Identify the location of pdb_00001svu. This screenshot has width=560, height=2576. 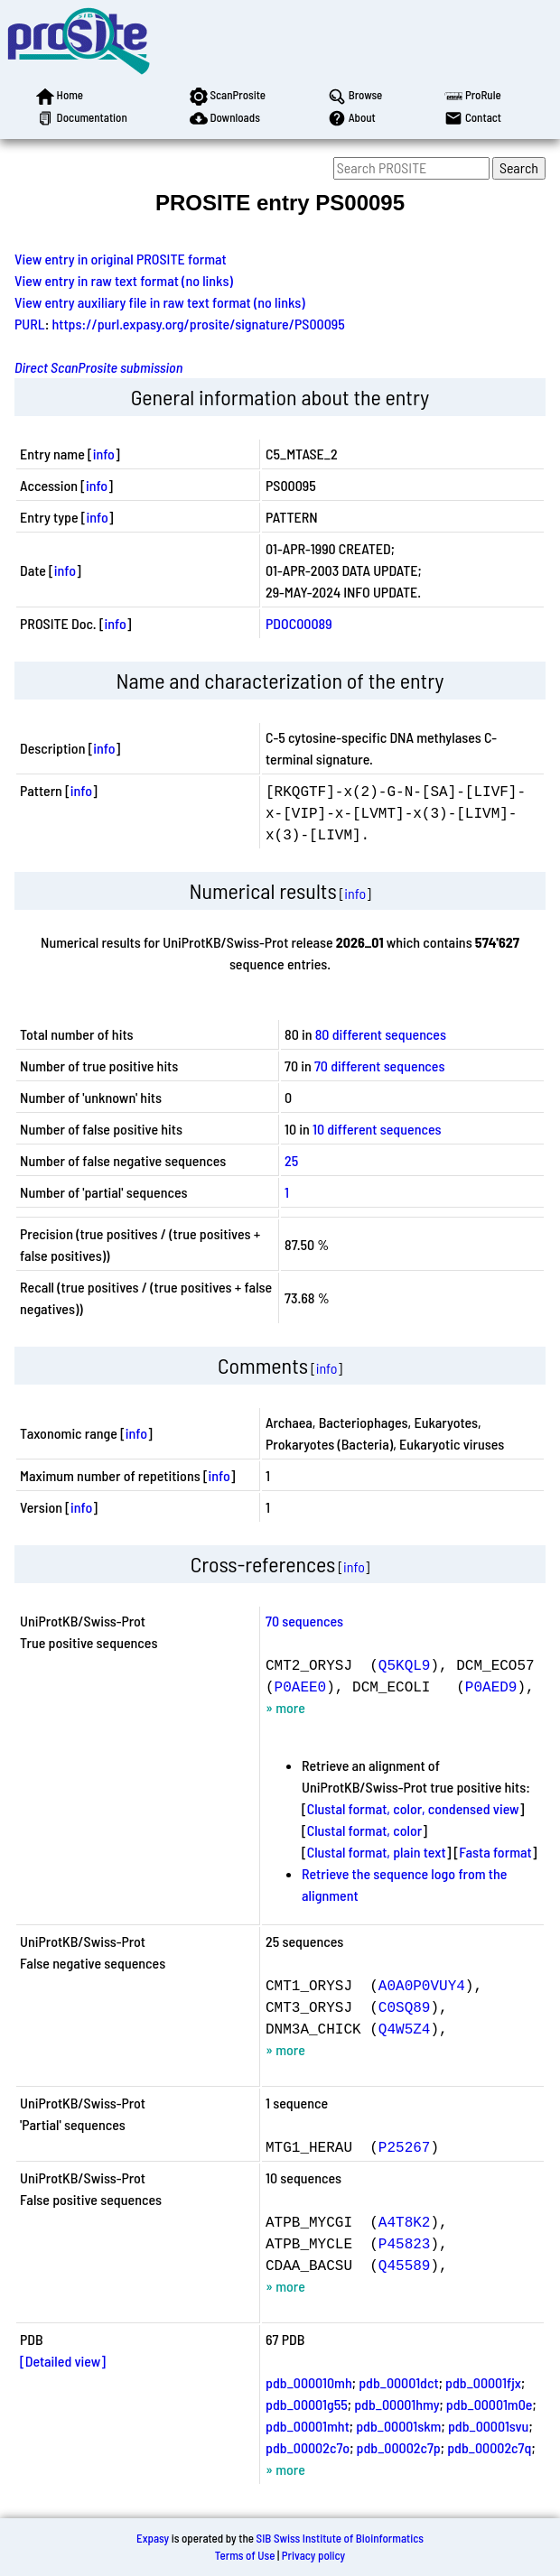
(488, 2425).